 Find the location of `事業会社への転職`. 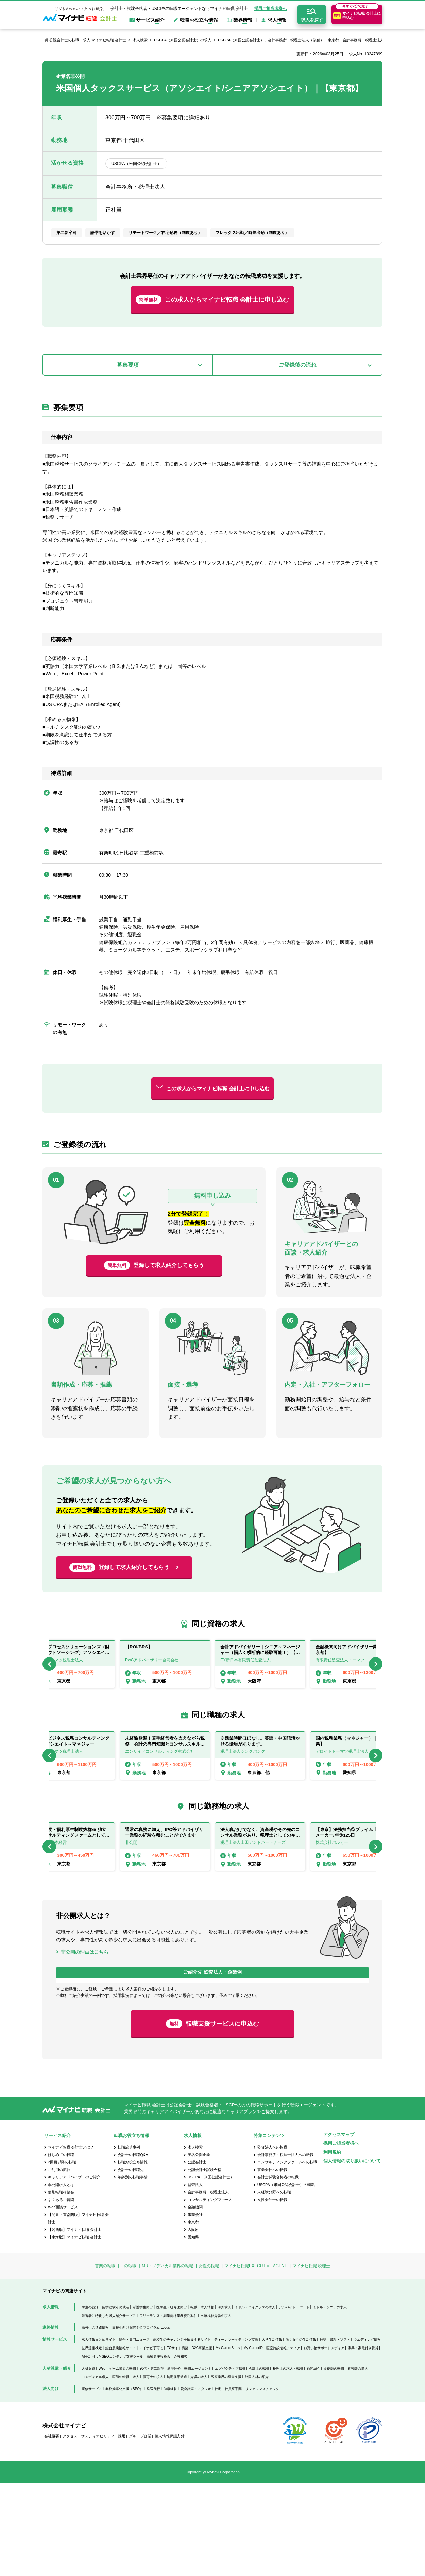

事業会社への転職 is located at coordinates (272, 2262).